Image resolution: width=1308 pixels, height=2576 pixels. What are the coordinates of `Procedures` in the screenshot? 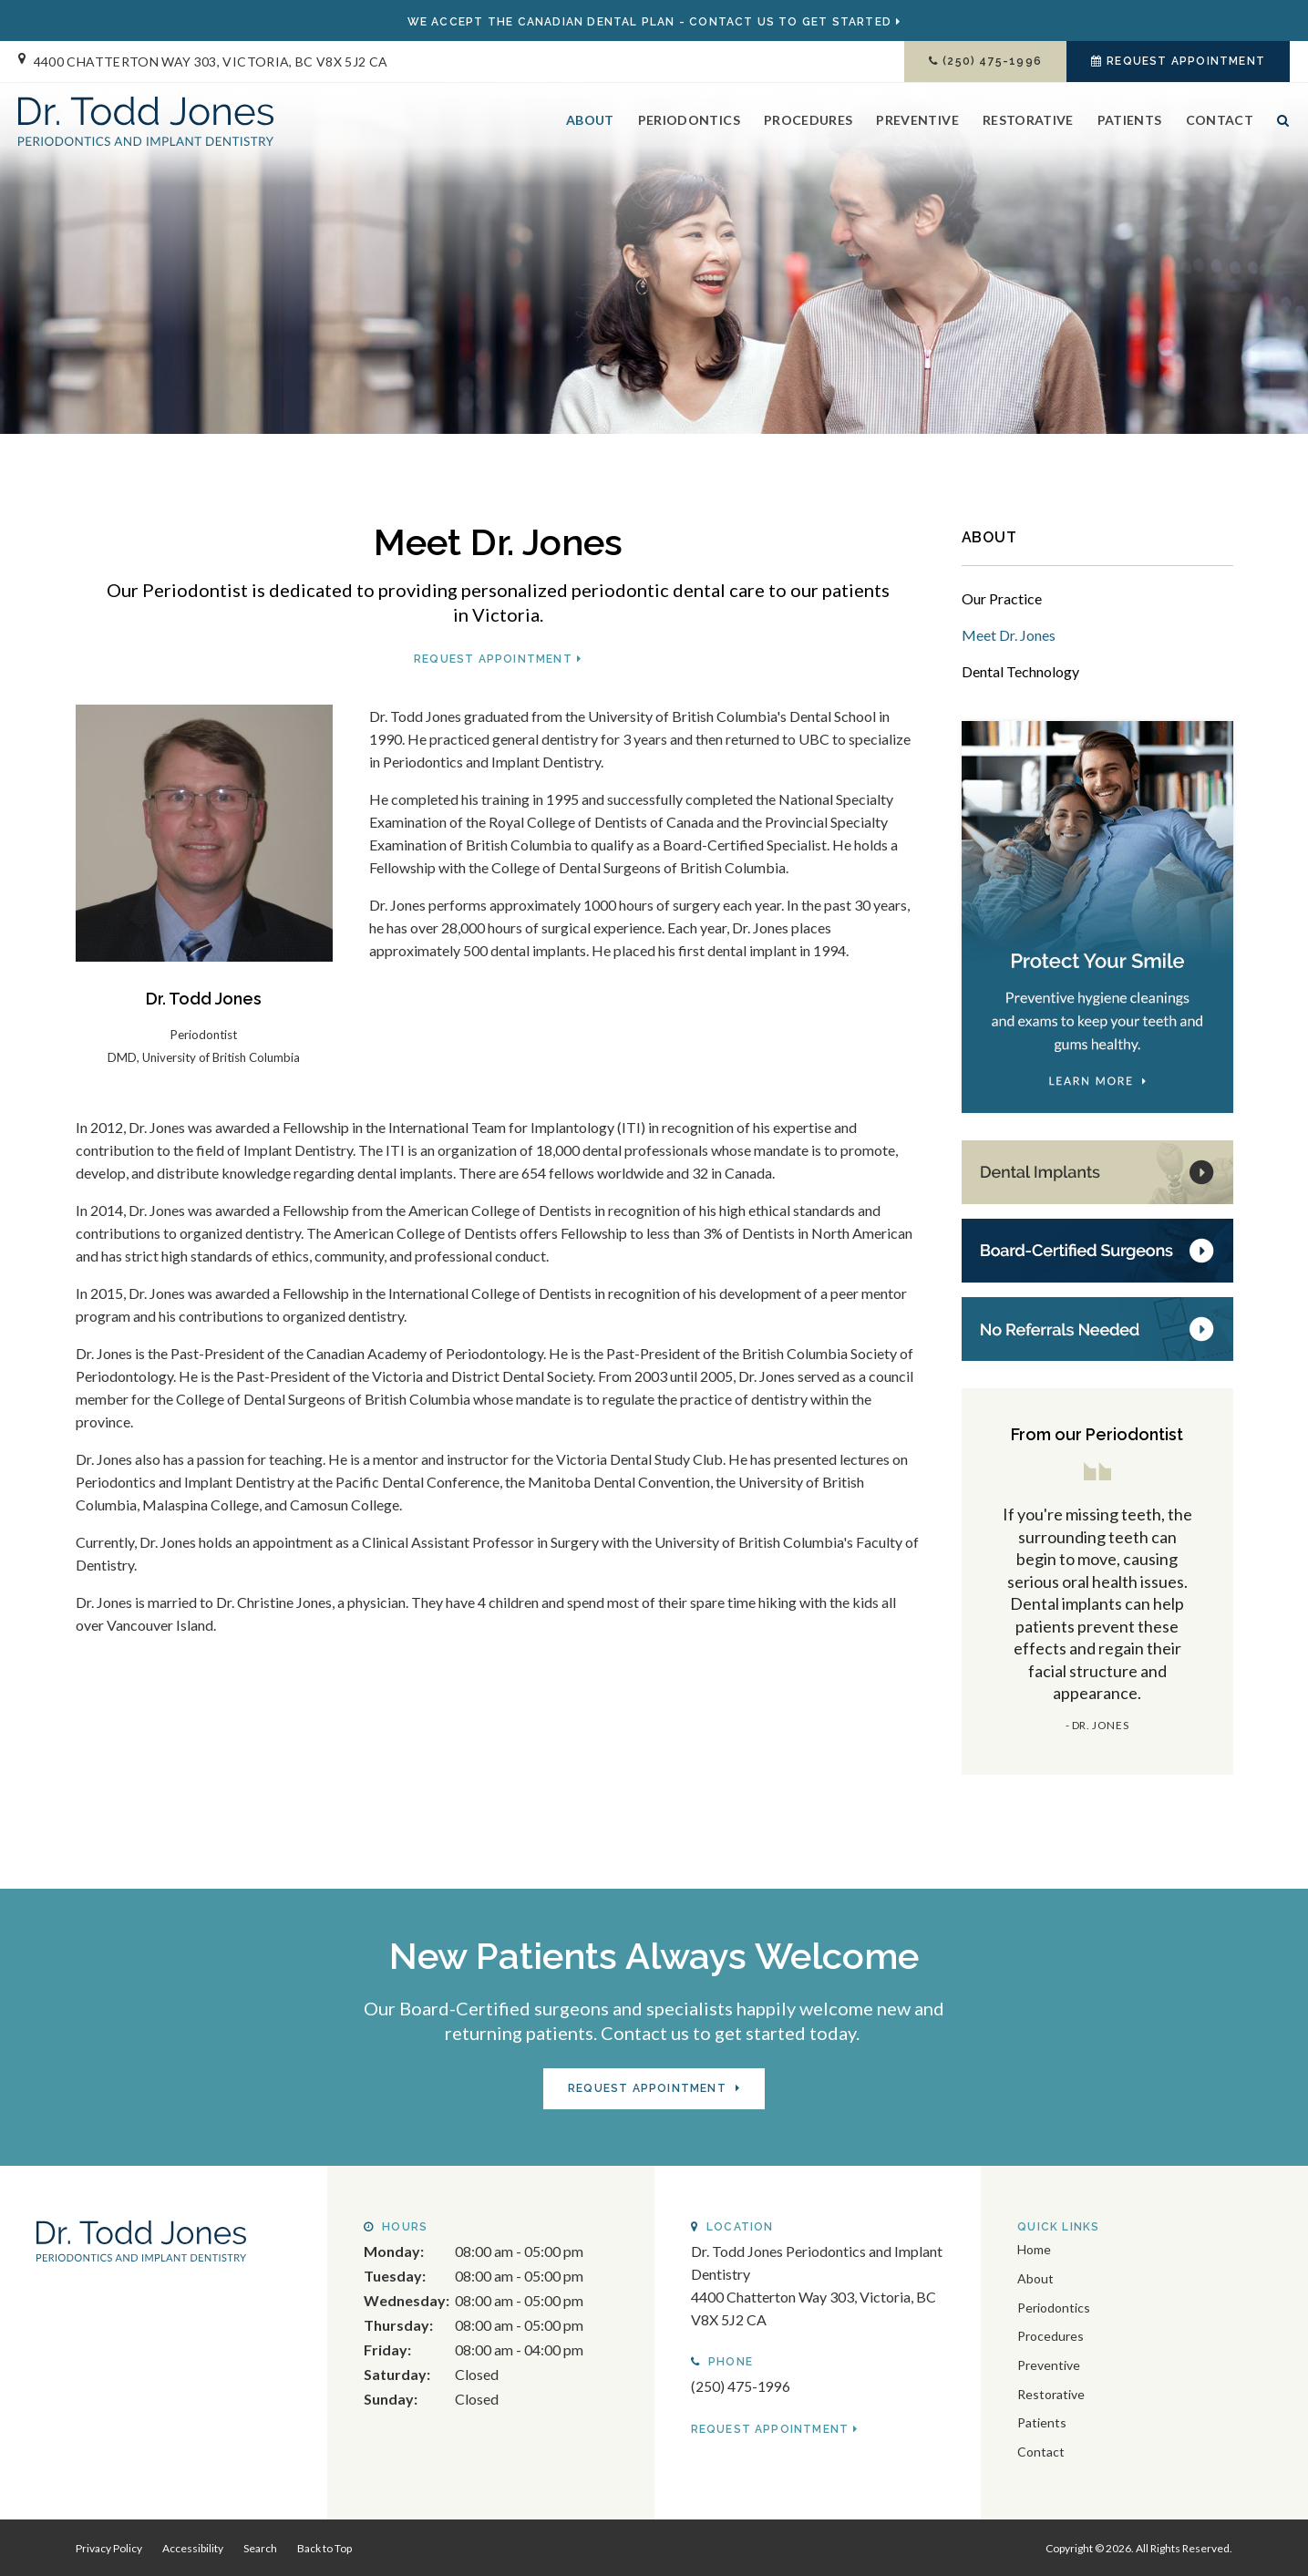 It's located at (808, 124).